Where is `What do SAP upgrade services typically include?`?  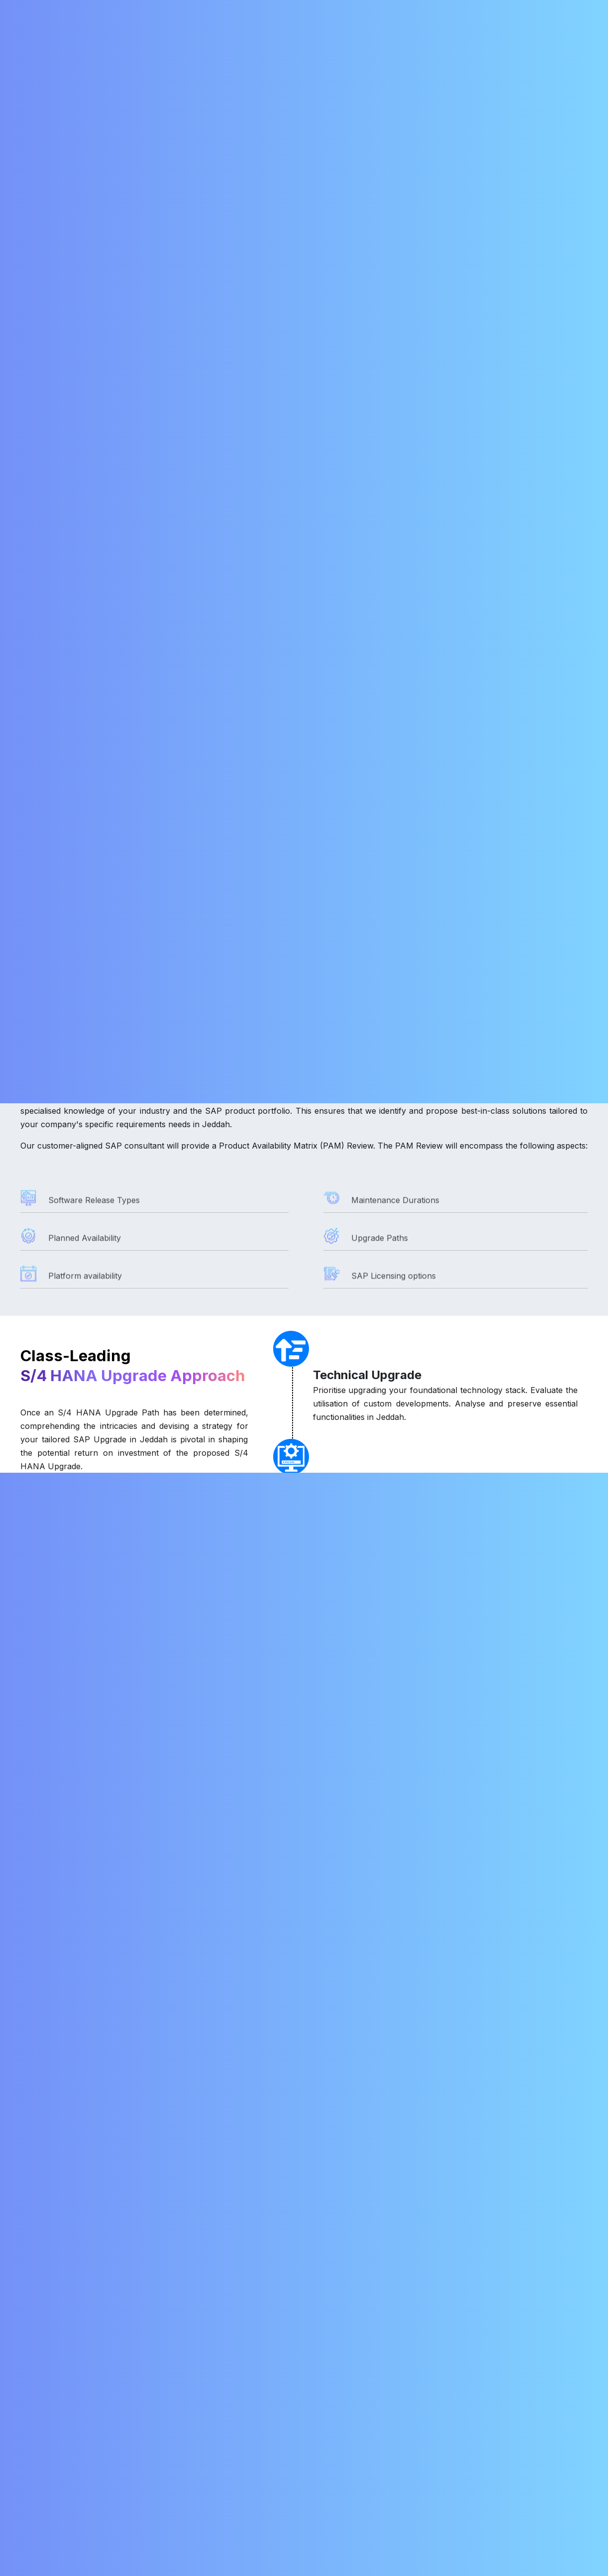 What do SAP upgrade services typically include? is located at coordinates (123, 2216).